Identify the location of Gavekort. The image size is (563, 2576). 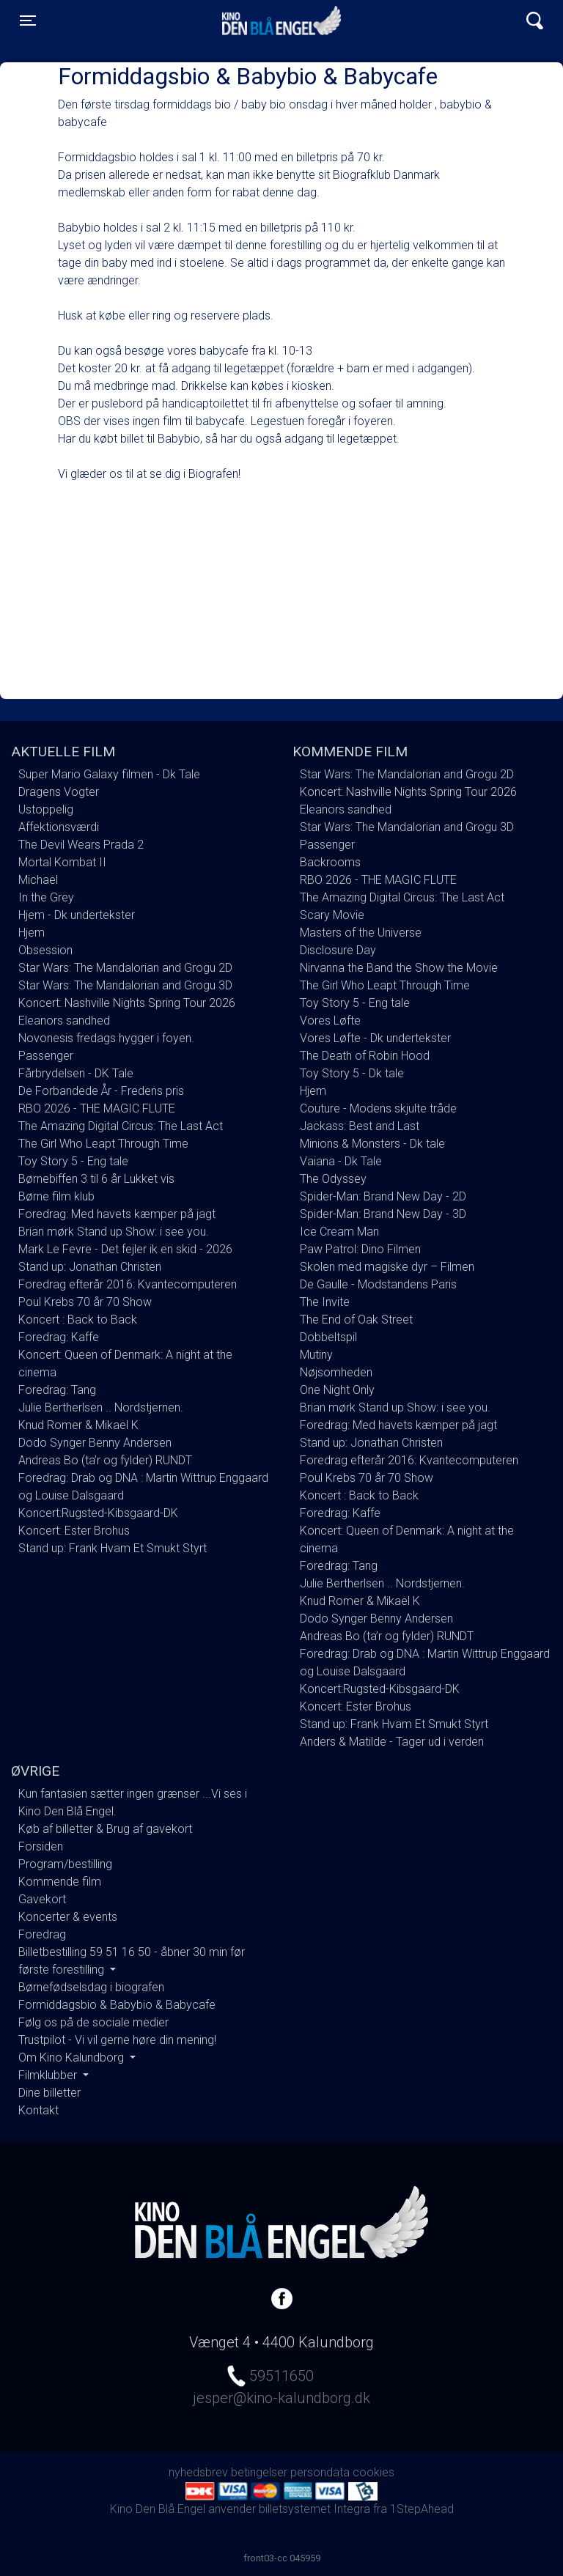
(42, 1899).